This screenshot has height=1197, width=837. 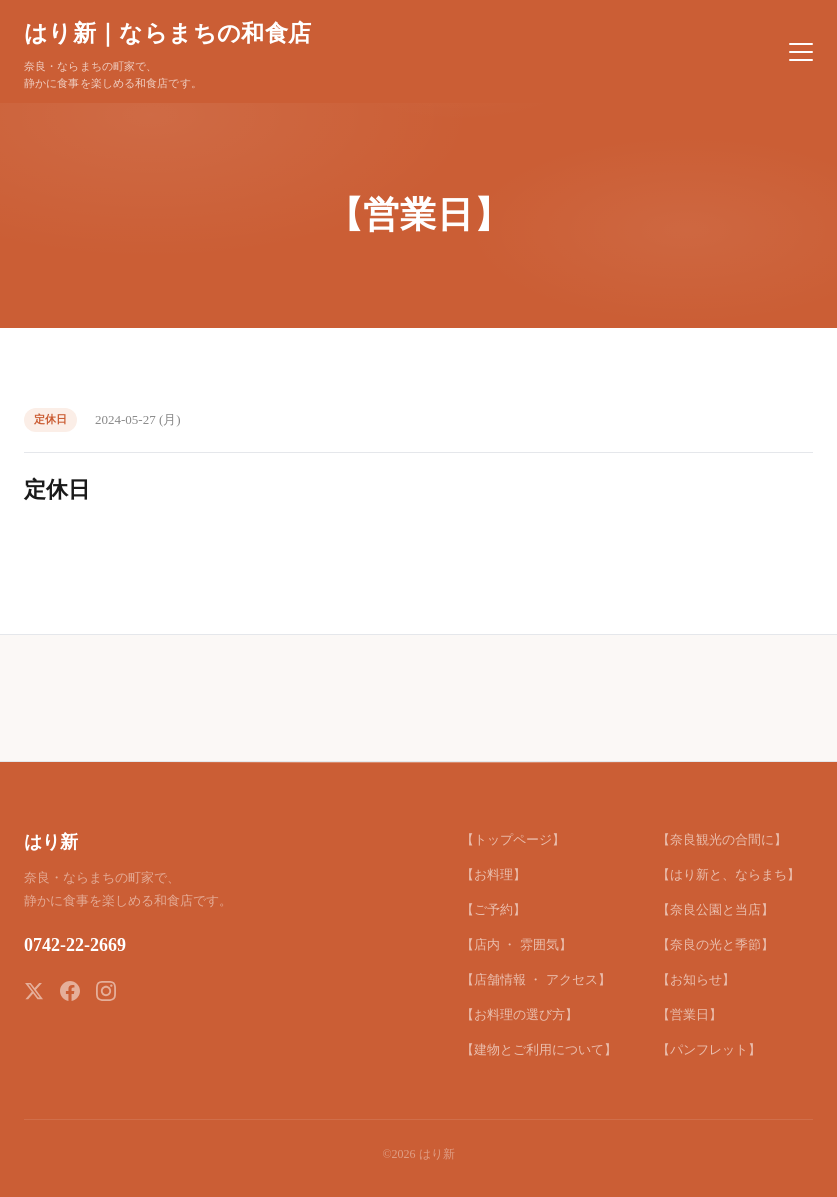 I want to click on [Facebook], so click(x=70, y=991).